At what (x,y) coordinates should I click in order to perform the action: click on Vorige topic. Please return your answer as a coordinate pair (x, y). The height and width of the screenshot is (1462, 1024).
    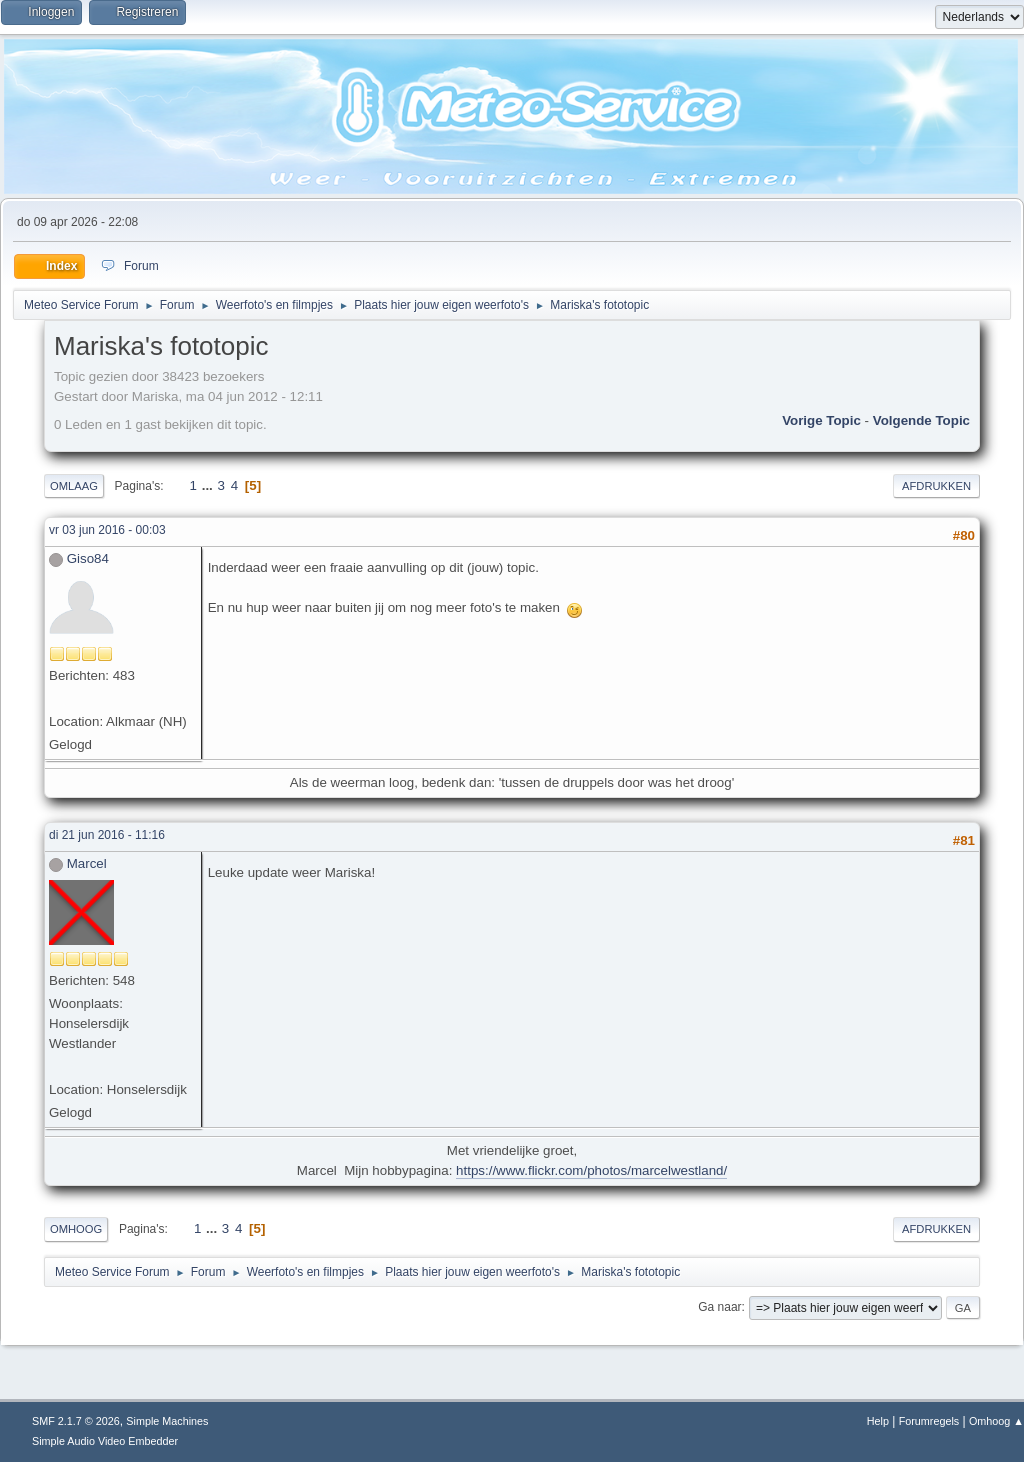
    Looking at the image, I should click on (821, 420).